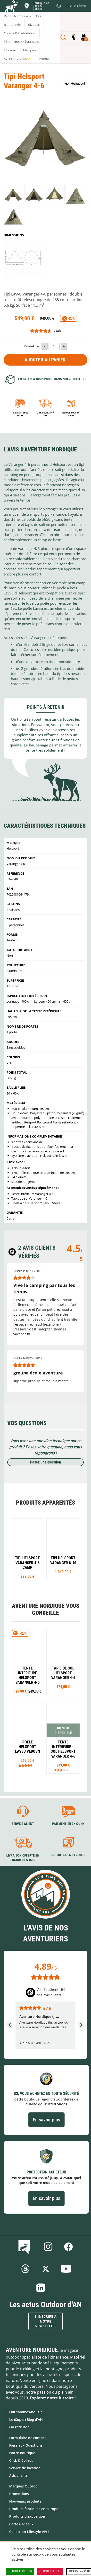 This screenshot has width=91, height=2576. I want to click on Avis clients, so click(18, 2475).